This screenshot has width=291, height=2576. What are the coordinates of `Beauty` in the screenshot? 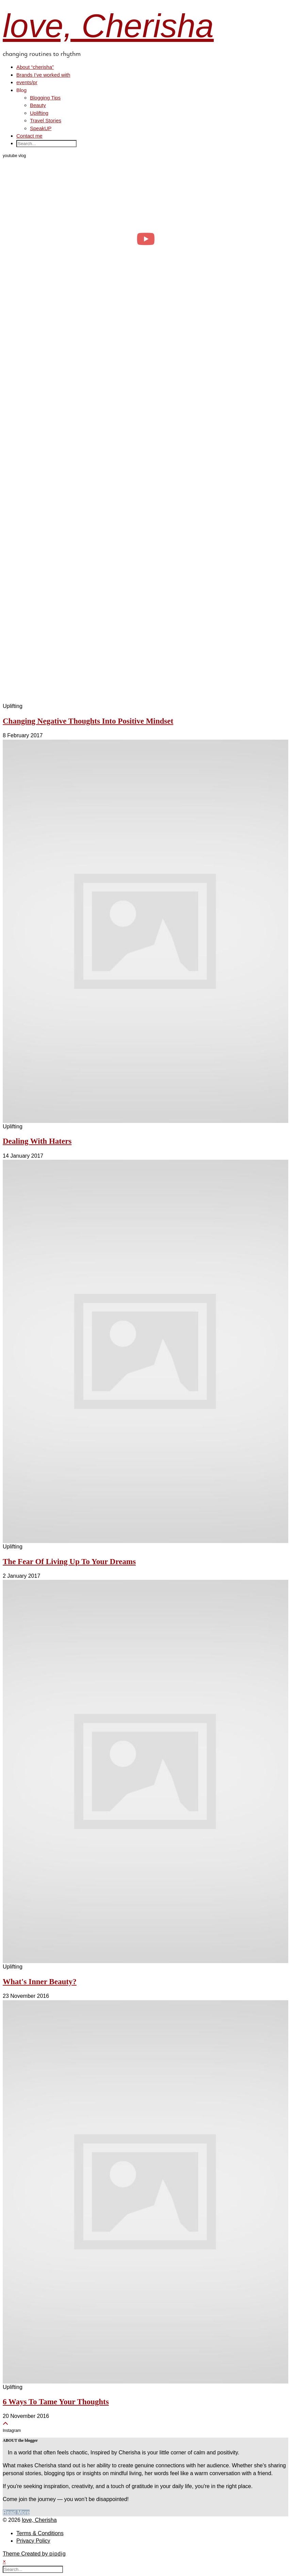 It's located at (38, 105).